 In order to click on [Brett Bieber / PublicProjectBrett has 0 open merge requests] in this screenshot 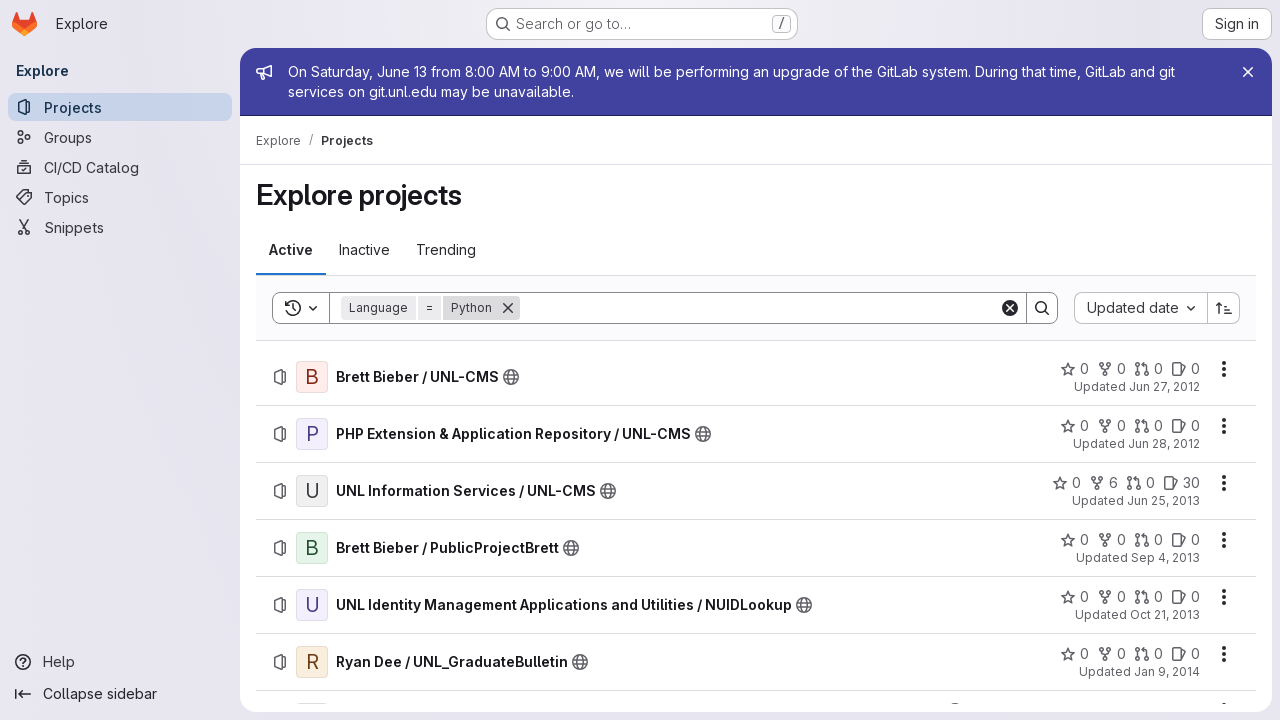, I will do `click(1148, 540)`.